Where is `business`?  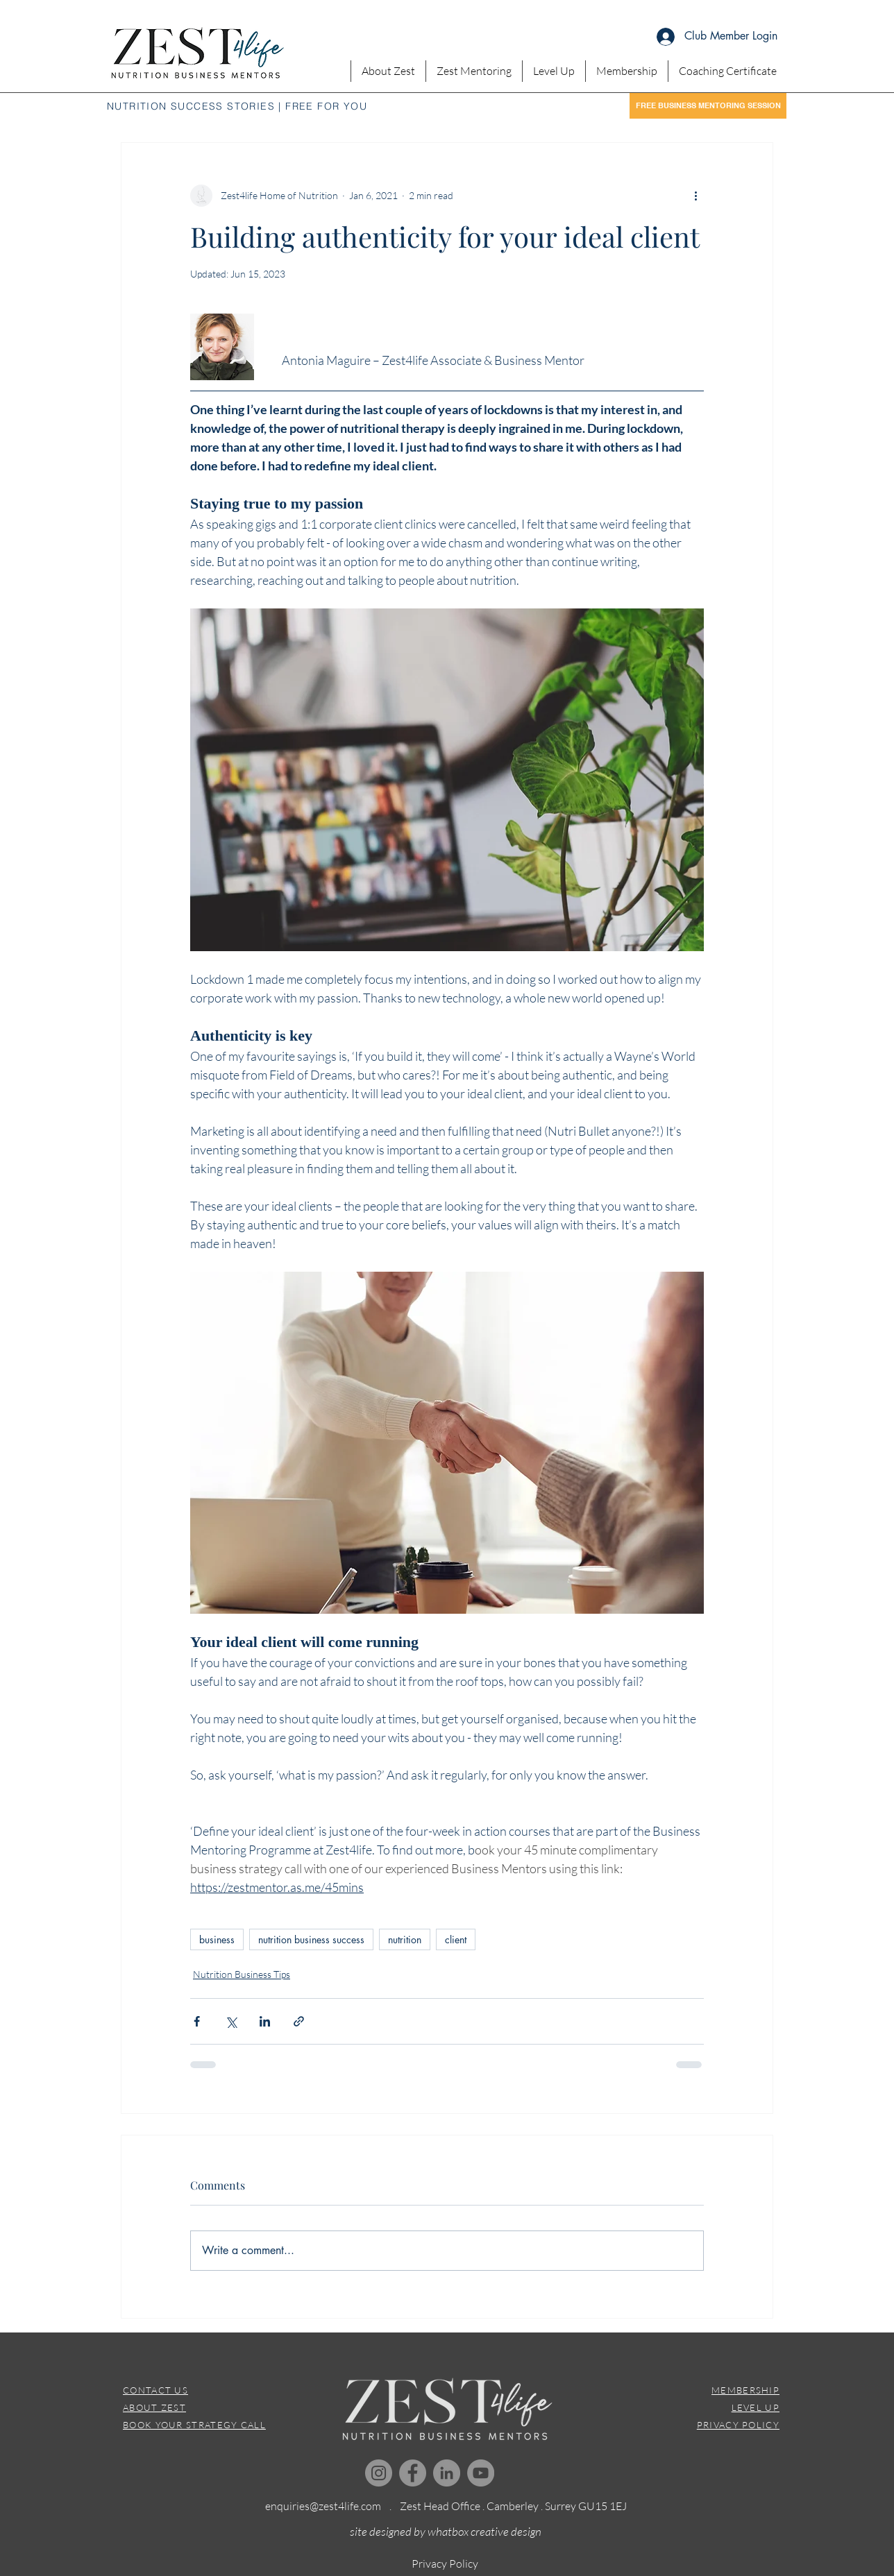
business is located at coordinates (217, 1939).